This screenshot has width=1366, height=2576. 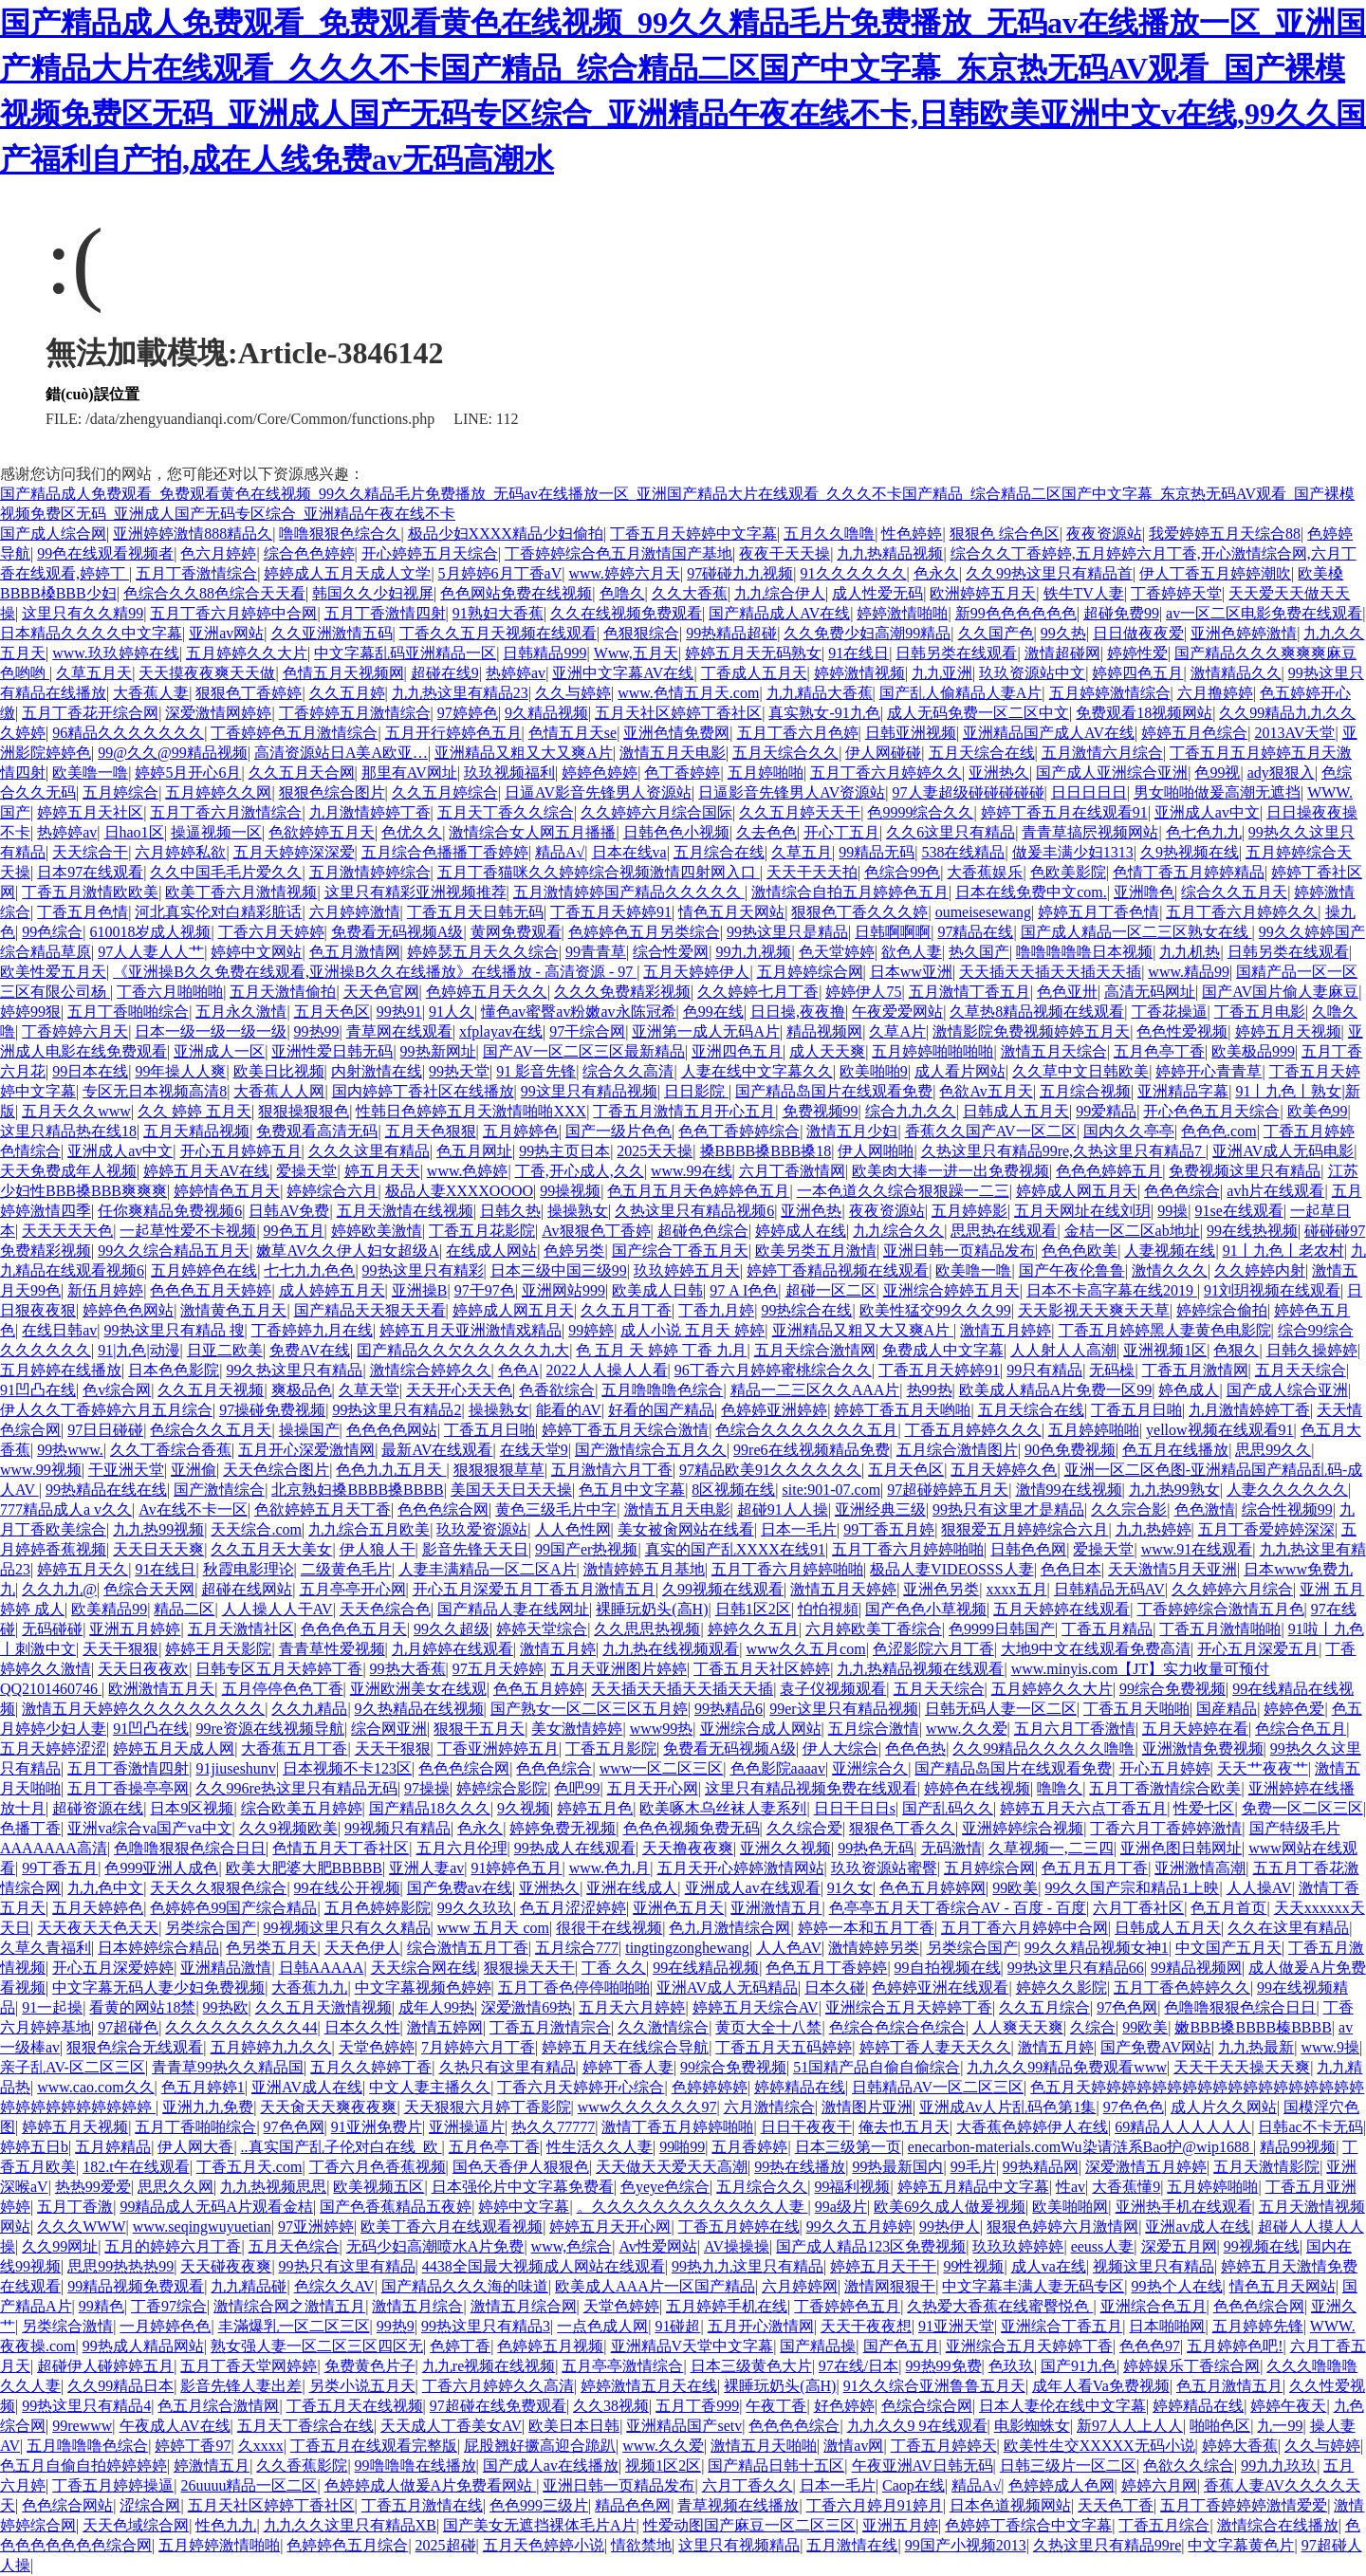 What do you see at coordinates (859, 2226) in the screenshot?
I see `99久久五月婷婷` at bounding box center [859, 2226].